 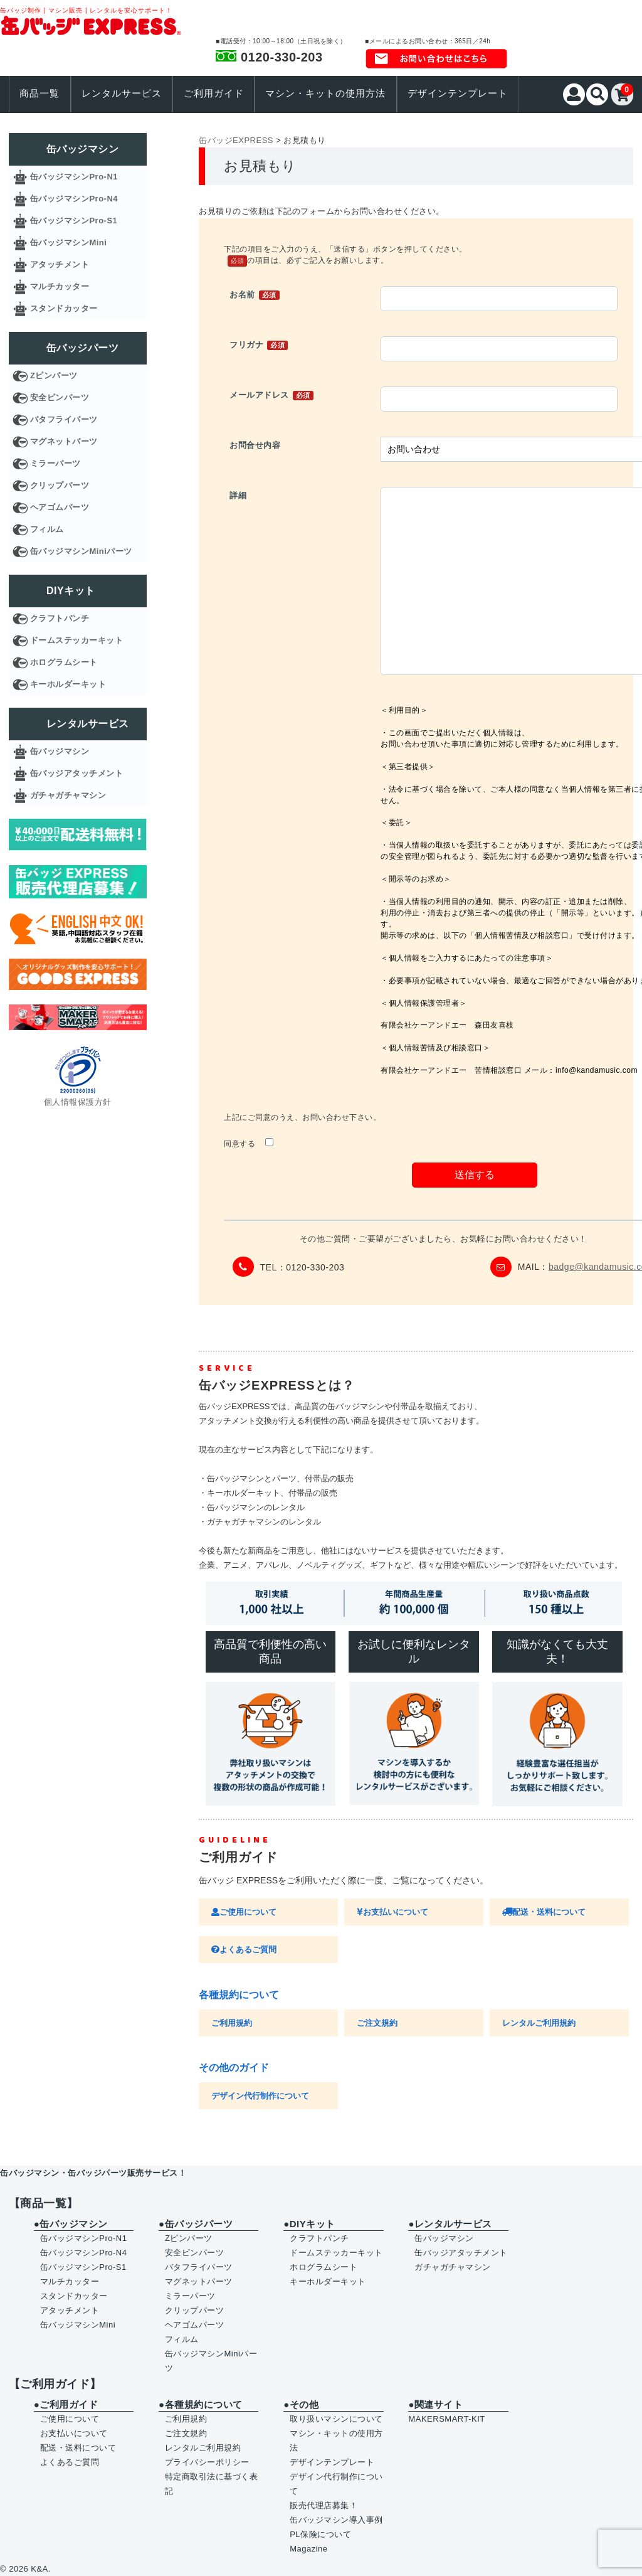 What do you see at coordinates (446, 2419) in the screenshot?
I see `MAKERSMART-KIT` at bounding box center [446, 2419].